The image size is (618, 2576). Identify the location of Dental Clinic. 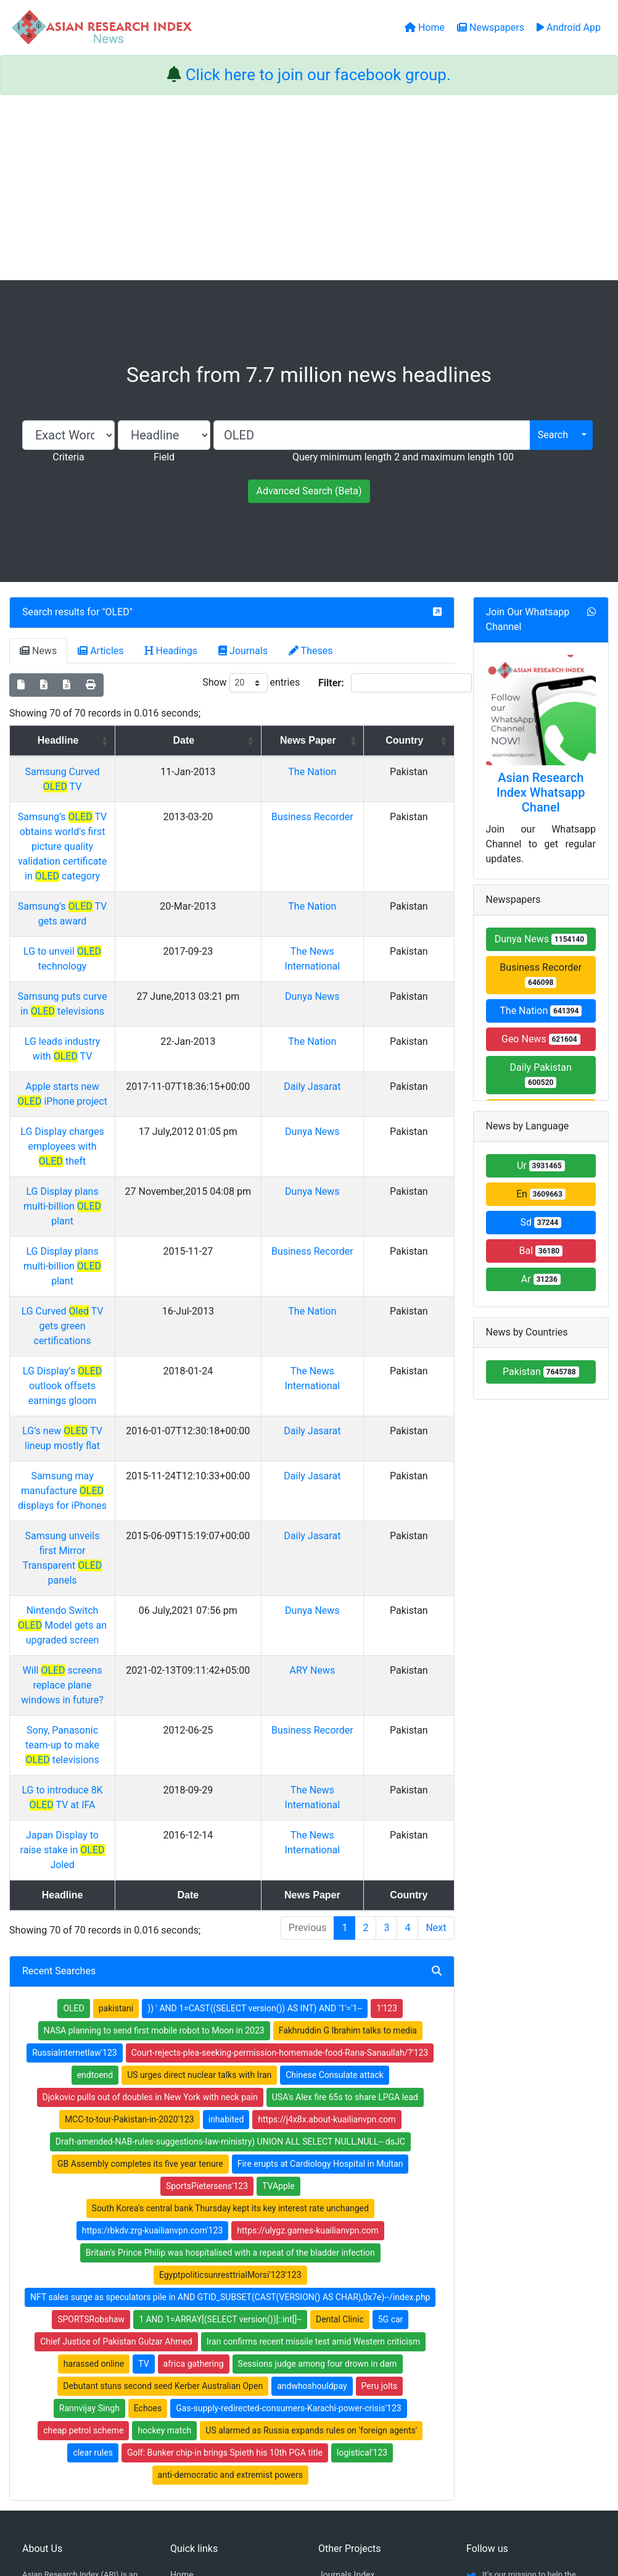
(340, 2067).